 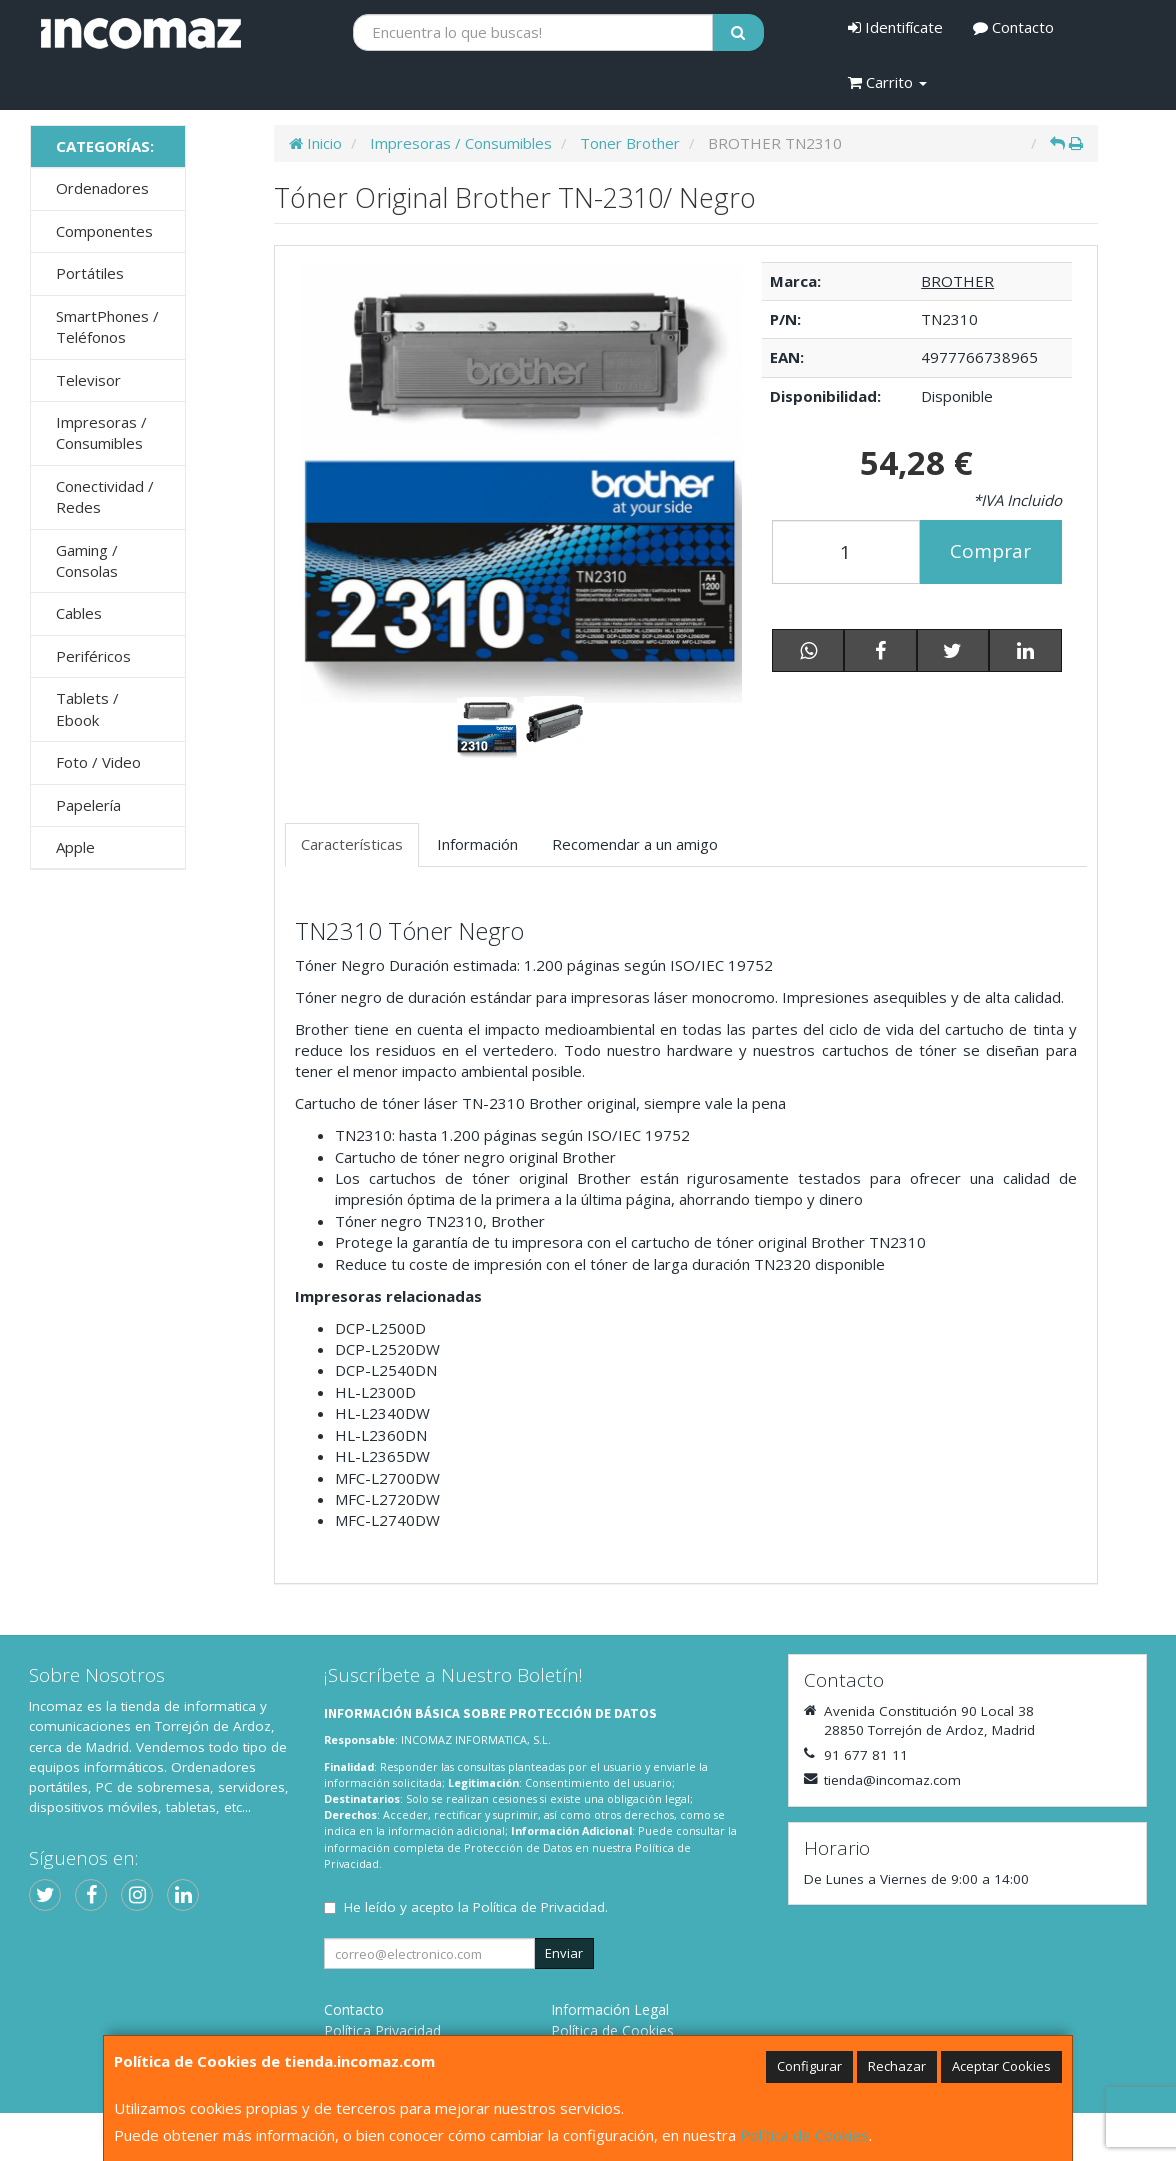 I want to click on Tablets / Ebook, so click(x=87, y=708).